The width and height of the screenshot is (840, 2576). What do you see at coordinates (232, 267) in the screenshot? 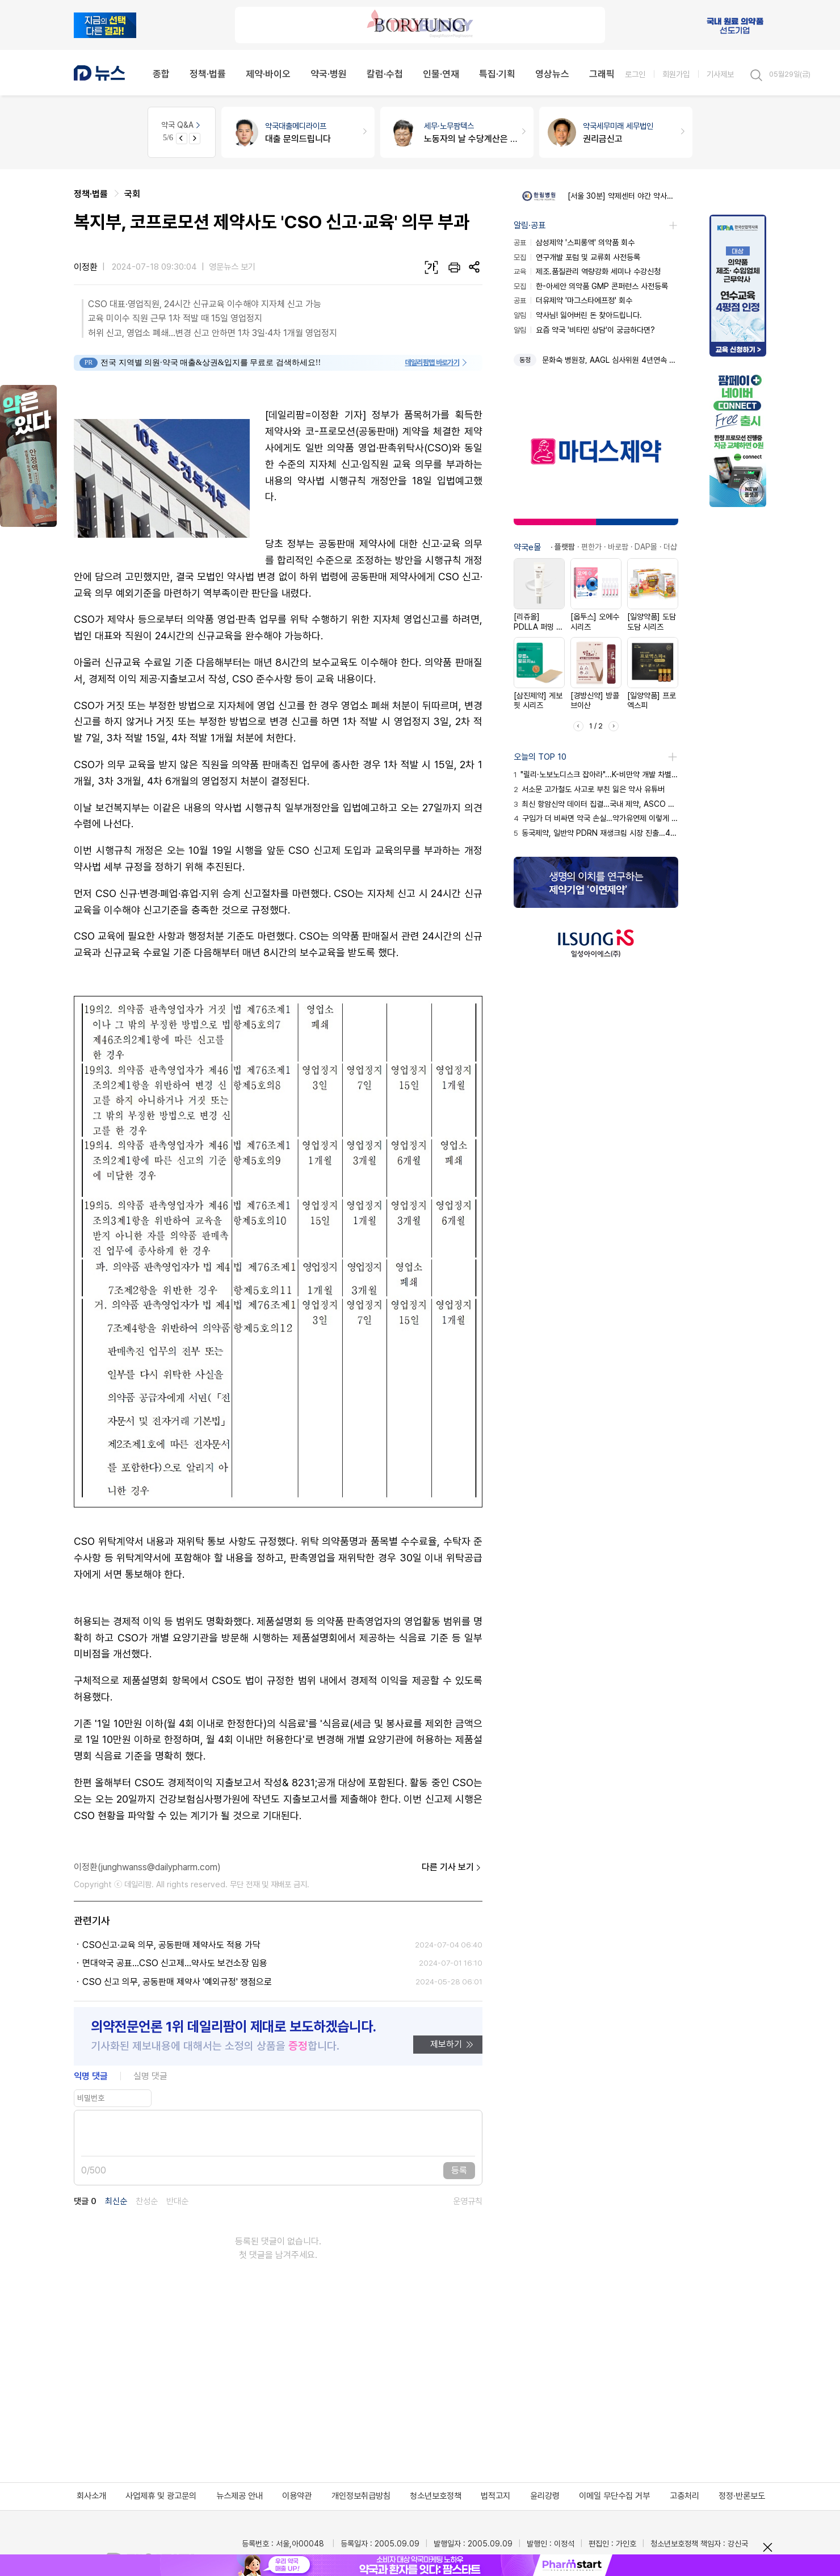
I see `영문뉴스 보기` at bounding box center [232, 267].